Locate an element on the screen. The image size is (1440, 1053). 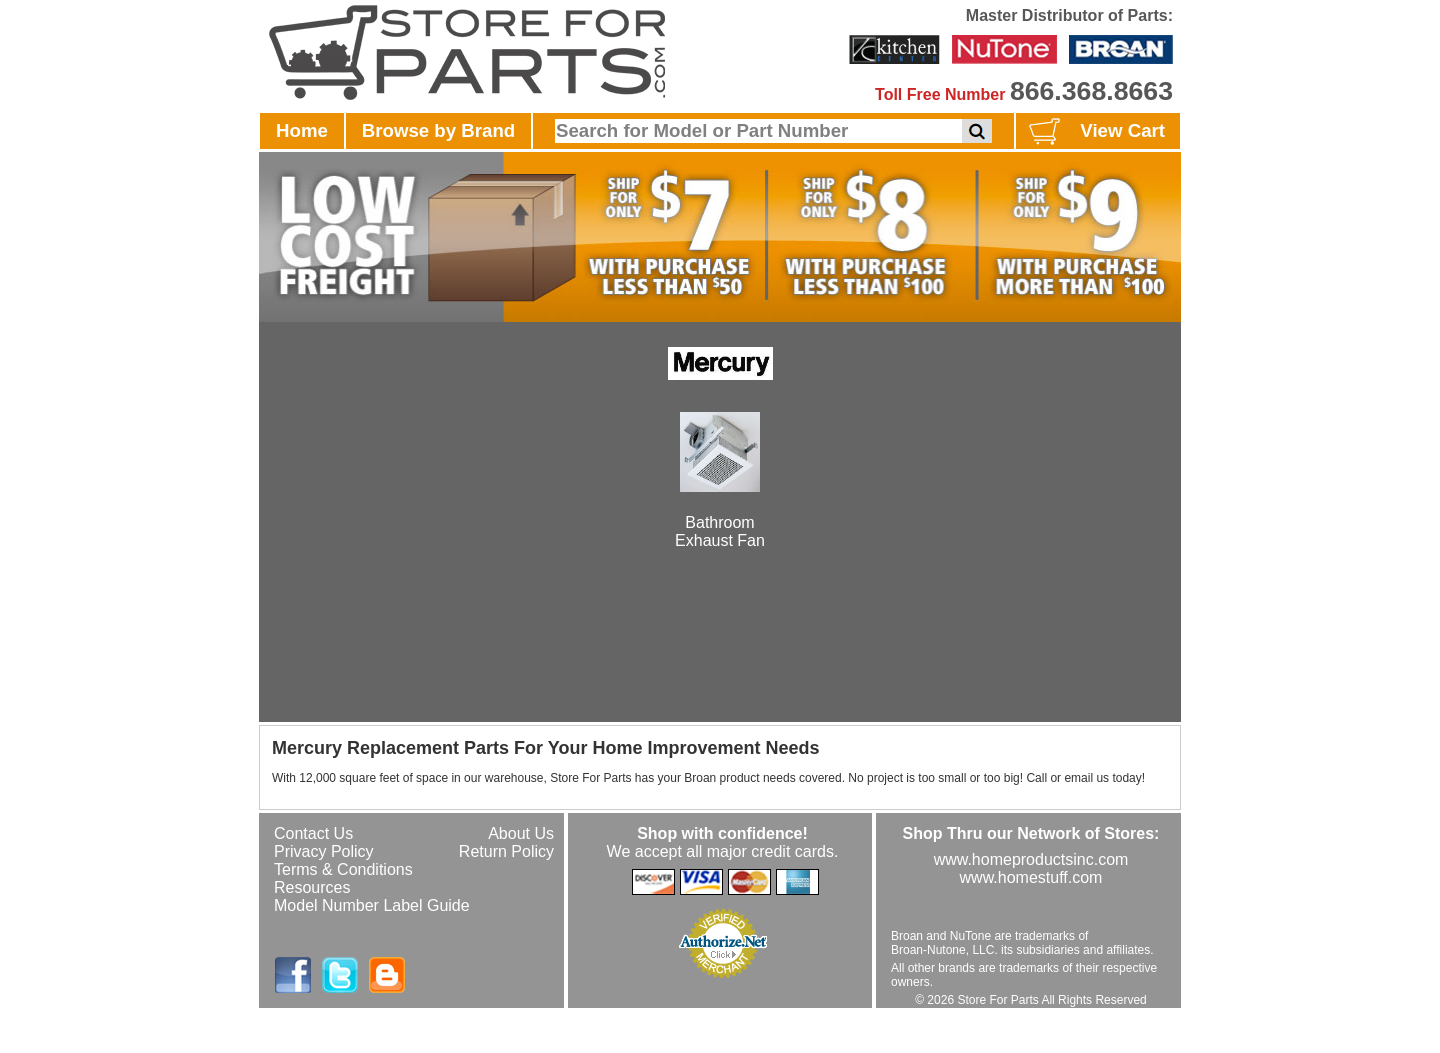
Home is located at coordinates (302, 130).